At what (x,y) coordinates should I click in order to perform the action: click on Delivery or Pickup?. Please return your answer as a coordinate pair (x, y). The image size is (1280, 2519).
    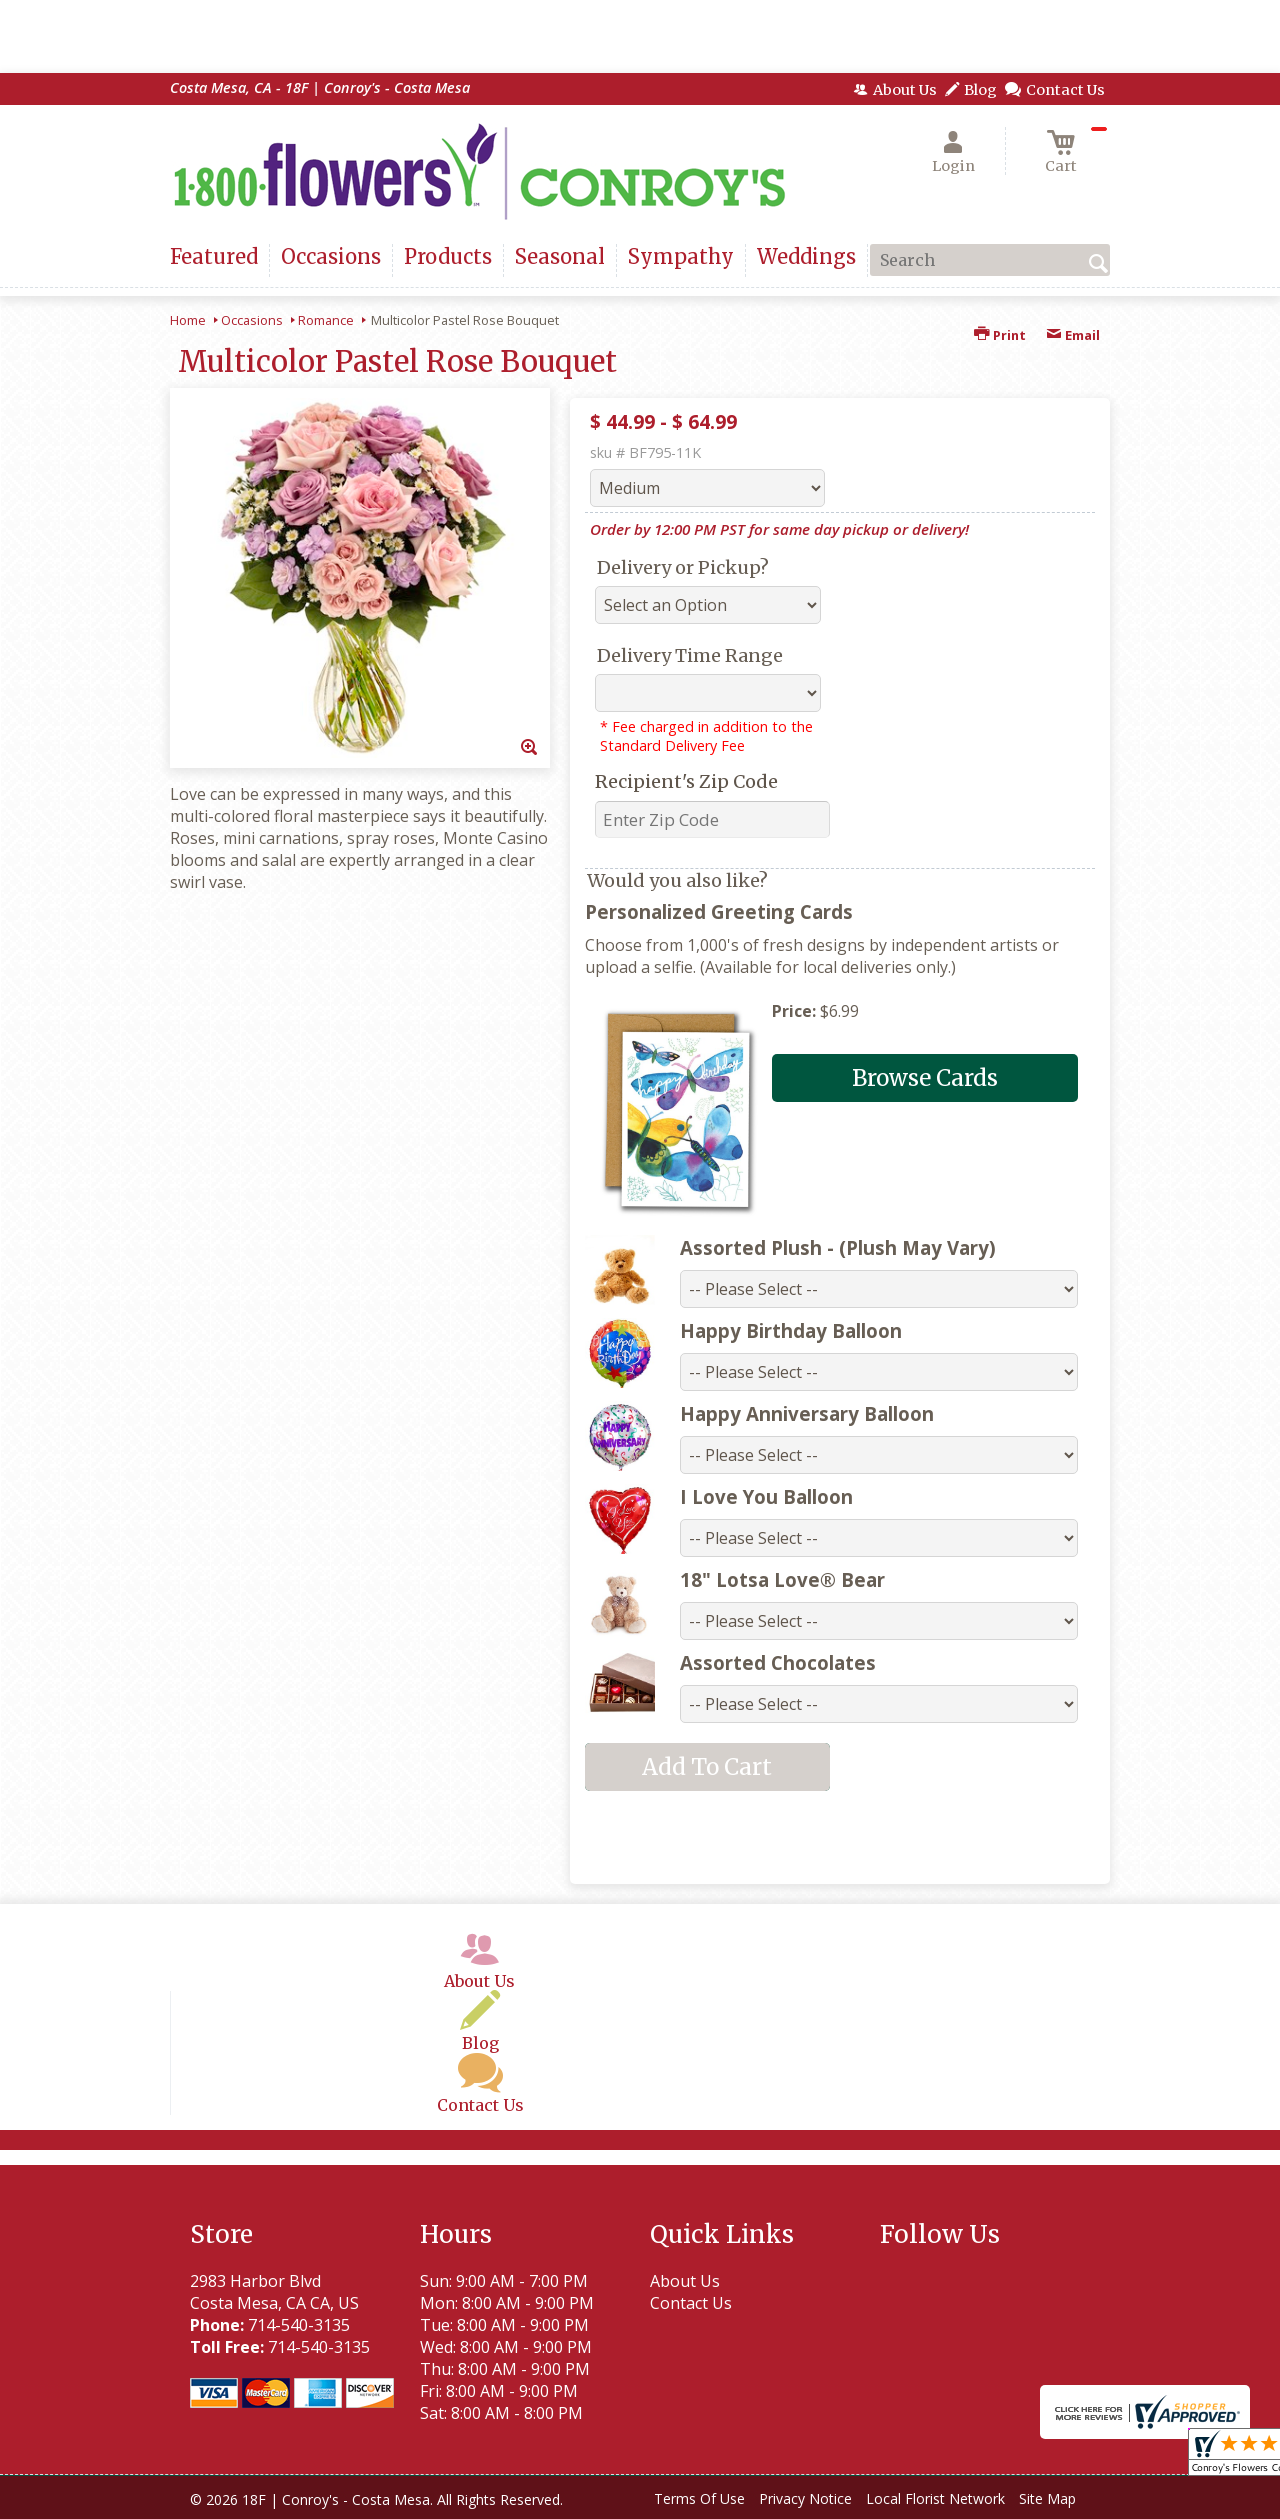
    Looking at the image, I should click on (683, 567).